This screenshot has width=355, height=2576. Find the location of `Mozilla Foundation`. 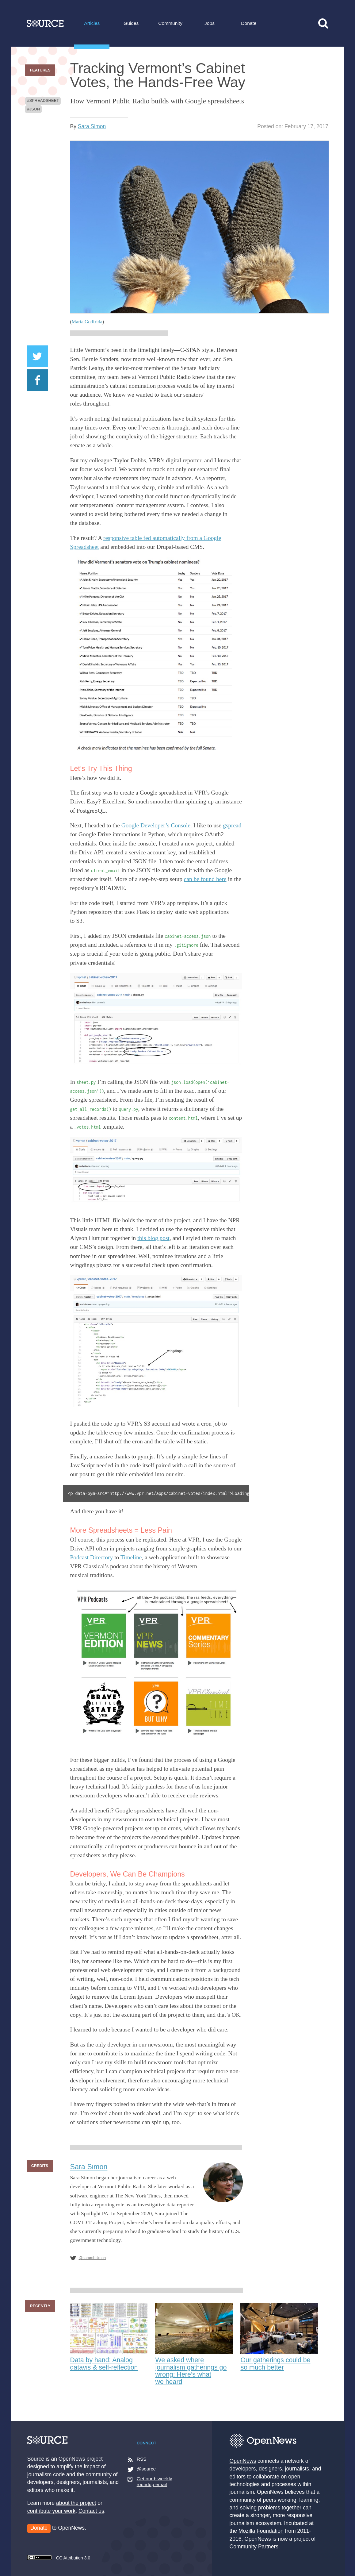

Mozilla Foundation is located at coordinates (261, 2531).